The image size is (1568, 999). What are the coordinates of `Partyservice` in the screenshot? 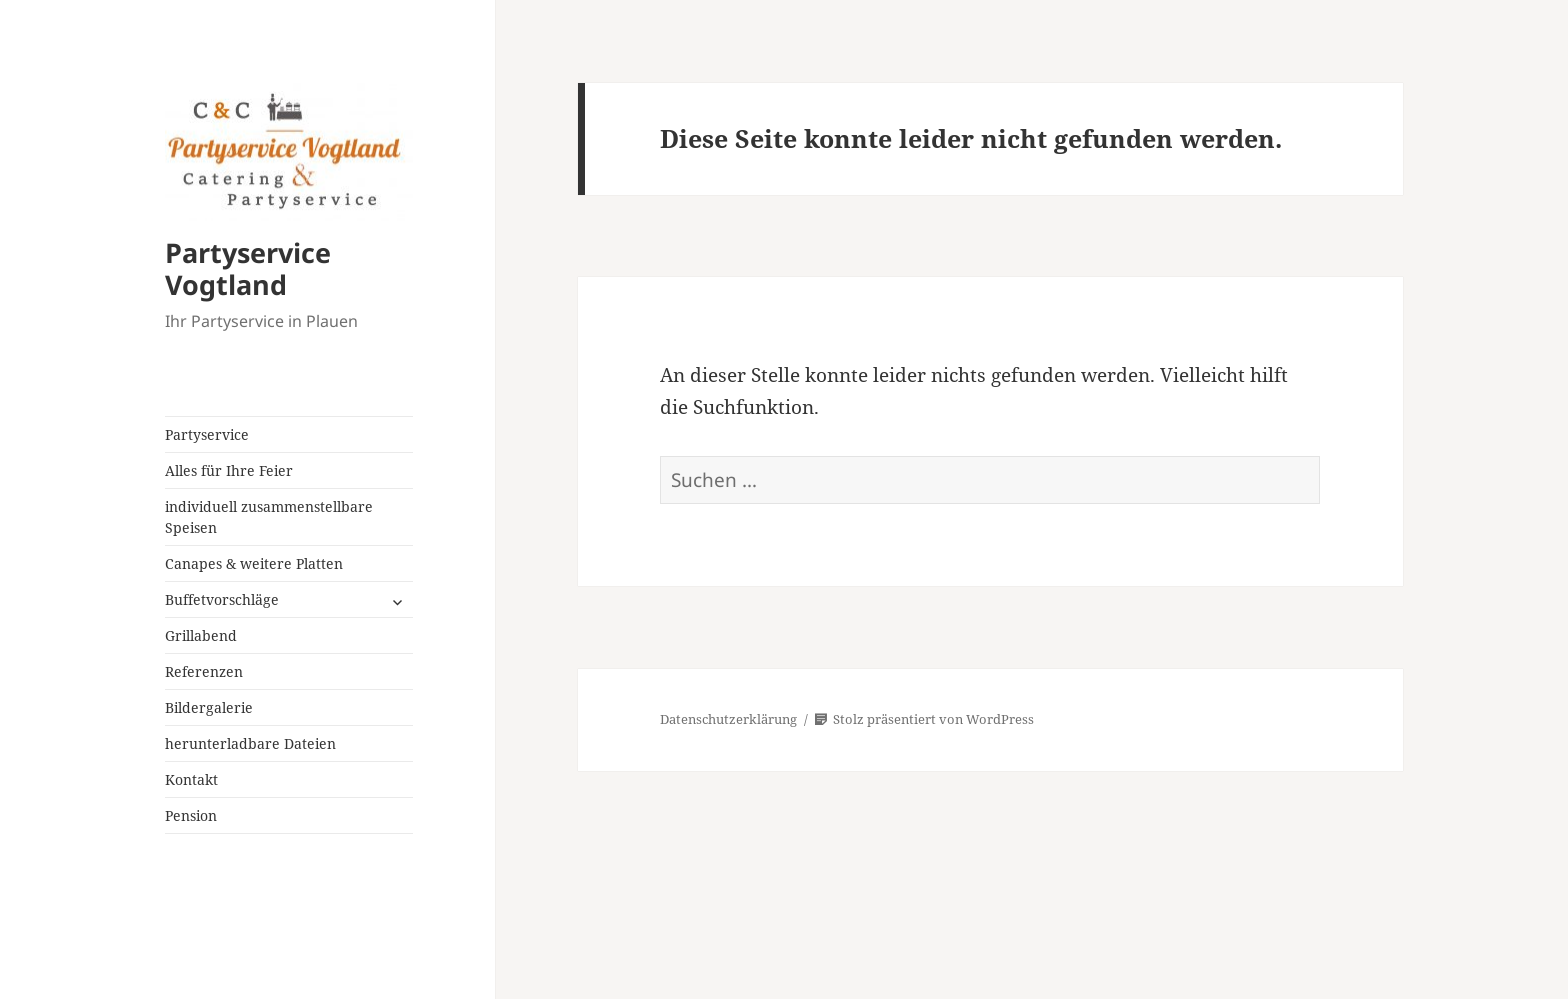 It's located at (207, 434).